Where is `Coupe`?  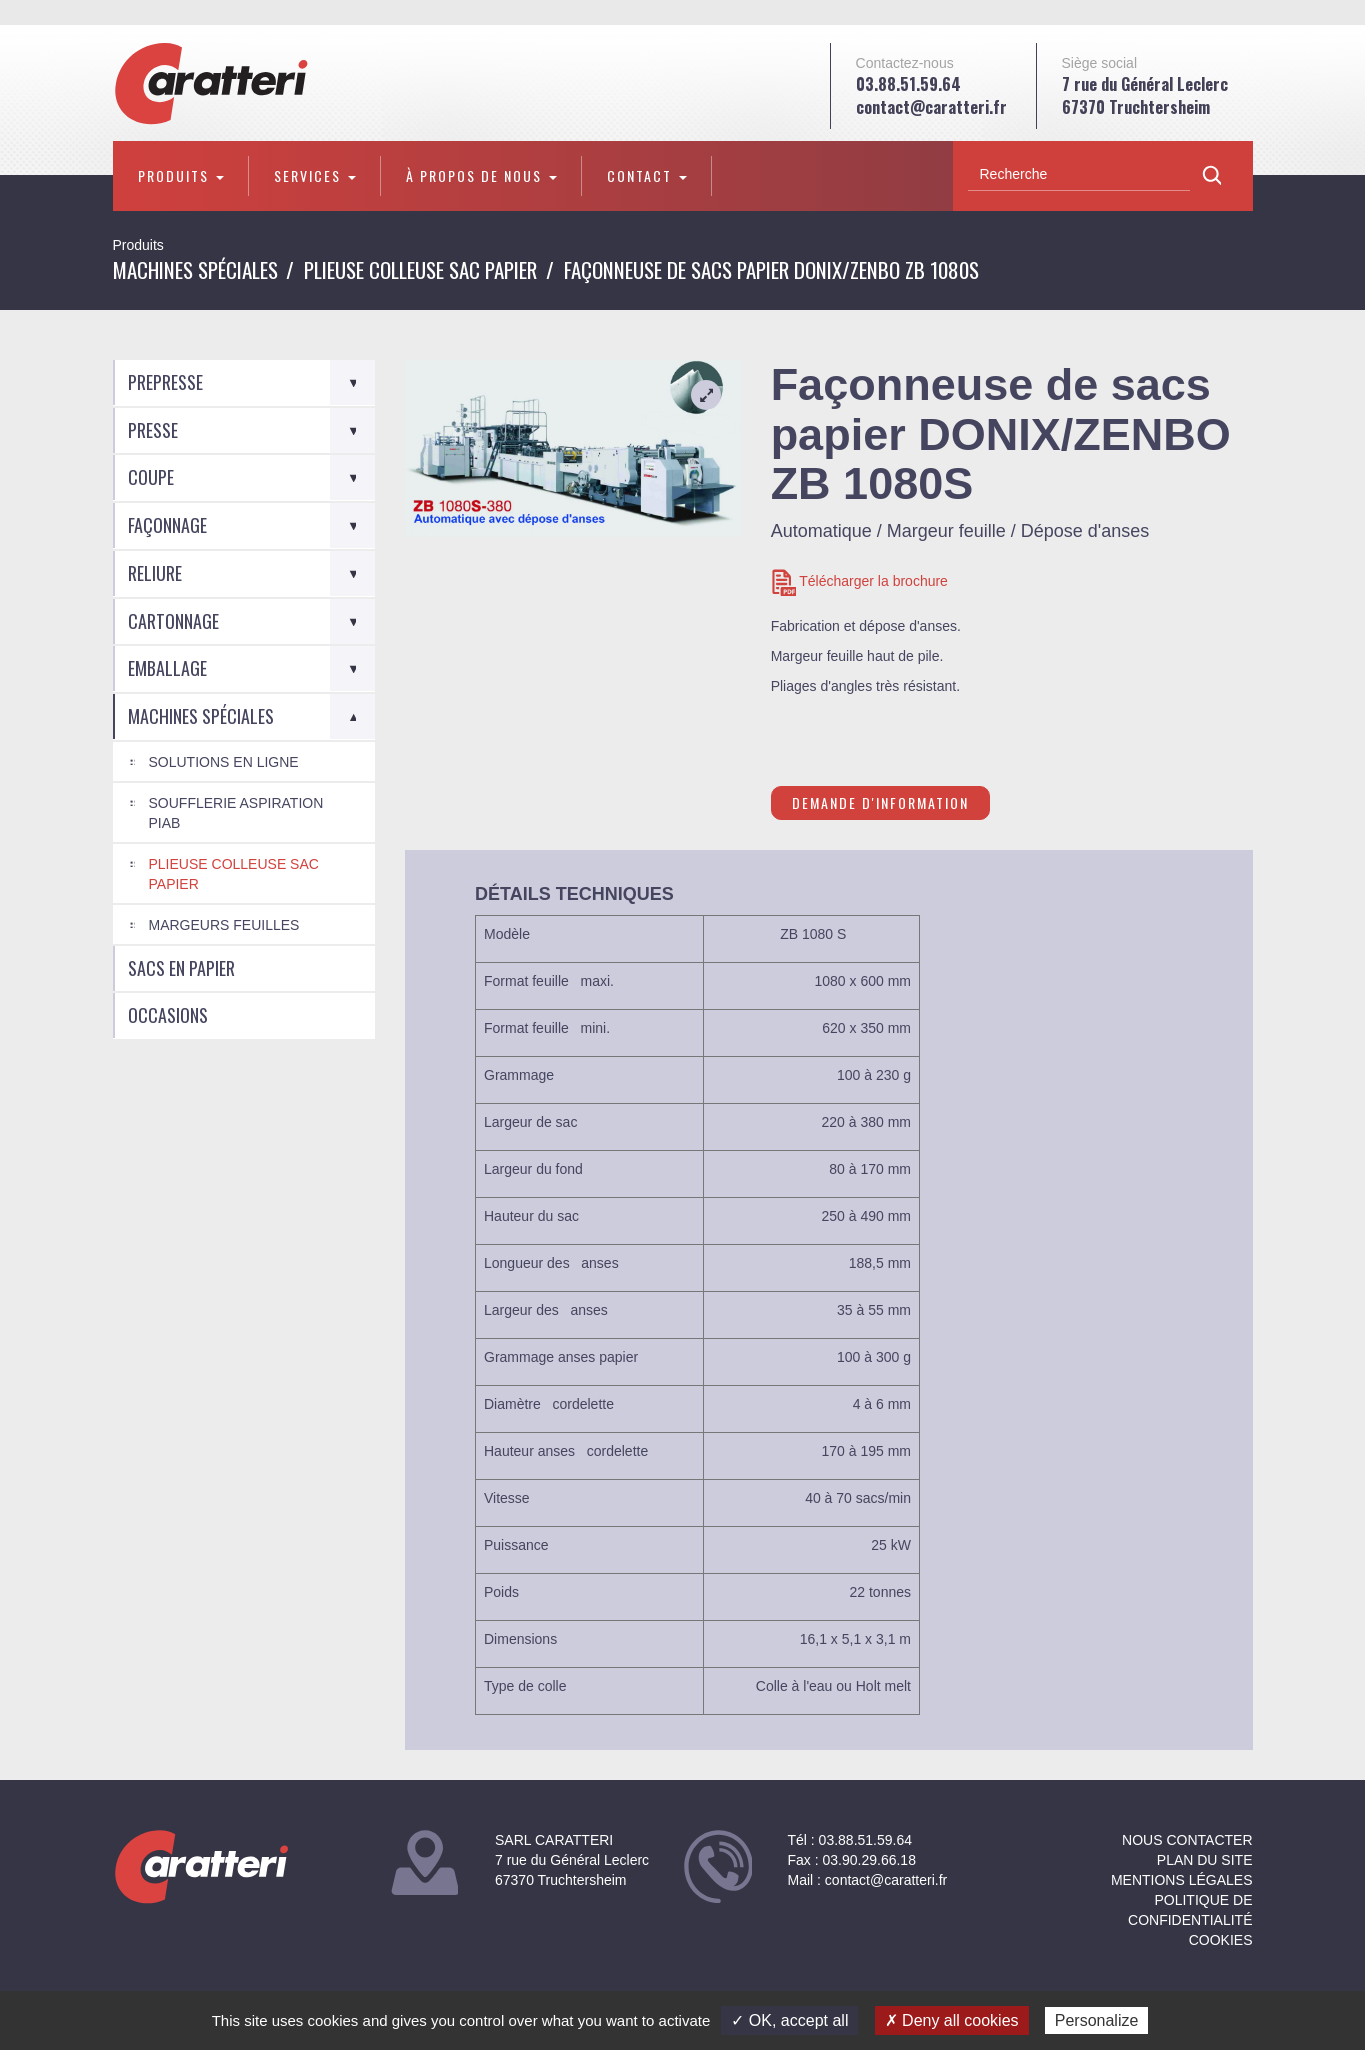
Coupe is located at coordinates (151, 477).